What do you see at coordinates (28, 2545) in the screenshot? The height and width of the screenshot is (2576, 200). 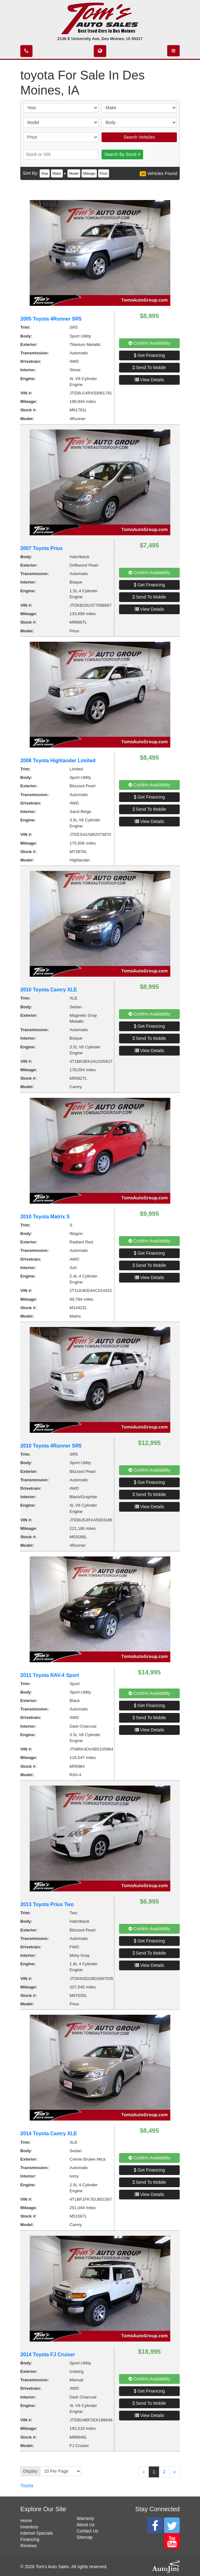 I see `Reviews` at bounding box center [28, 2545].